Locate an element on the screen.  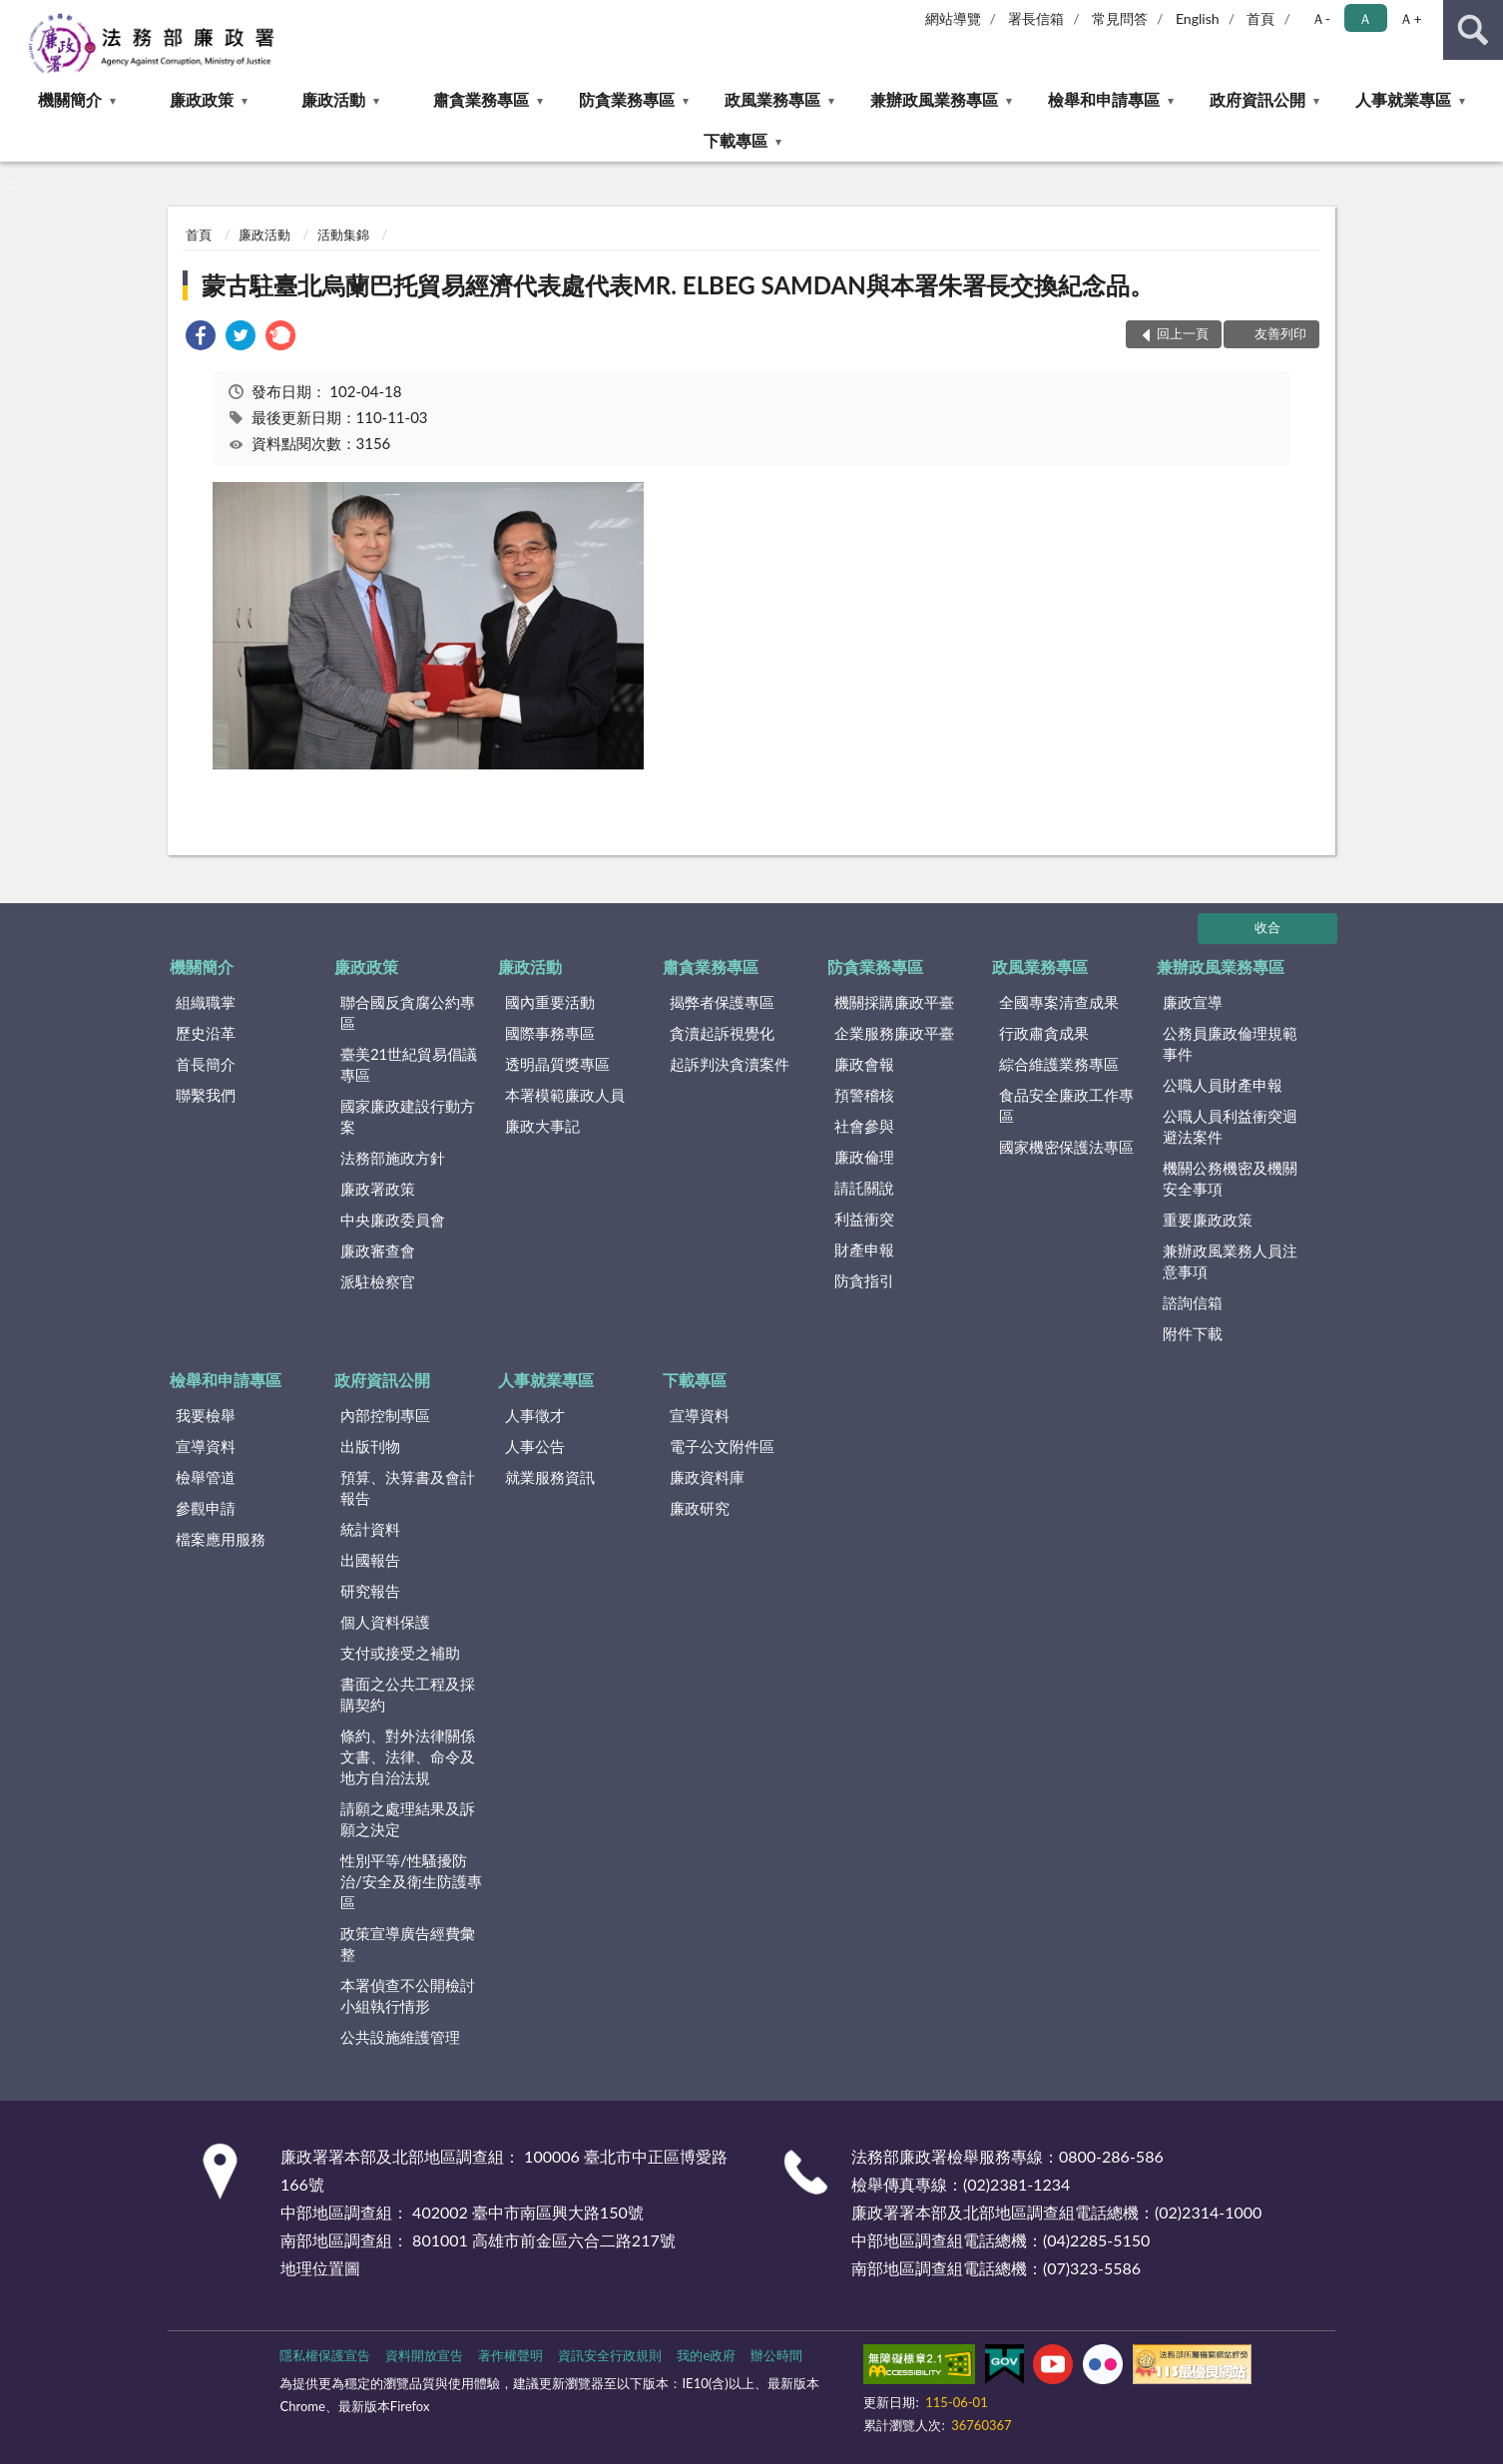
Ａ- [button] is located at coordinates (1320, 18).